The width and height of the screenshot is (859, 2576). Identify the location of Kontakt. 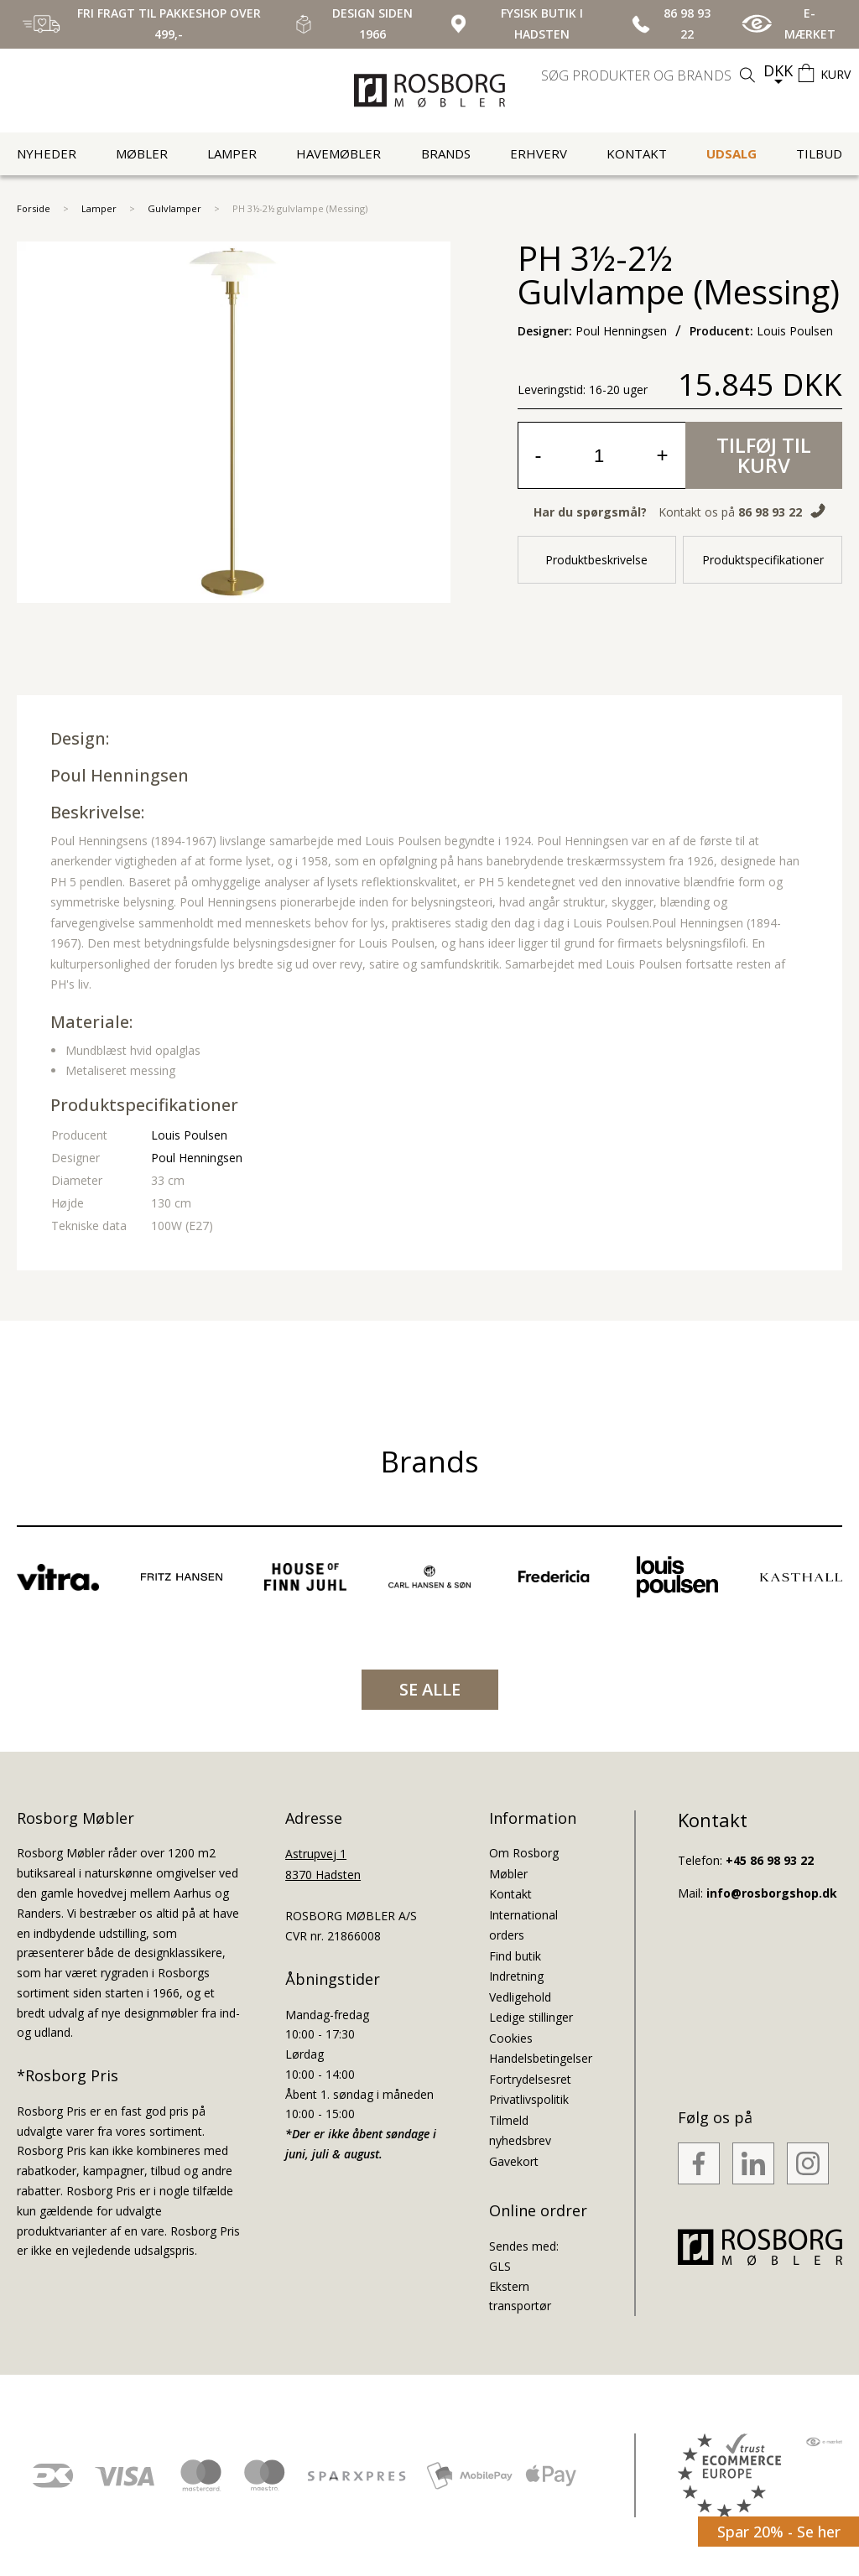
(637, 153).